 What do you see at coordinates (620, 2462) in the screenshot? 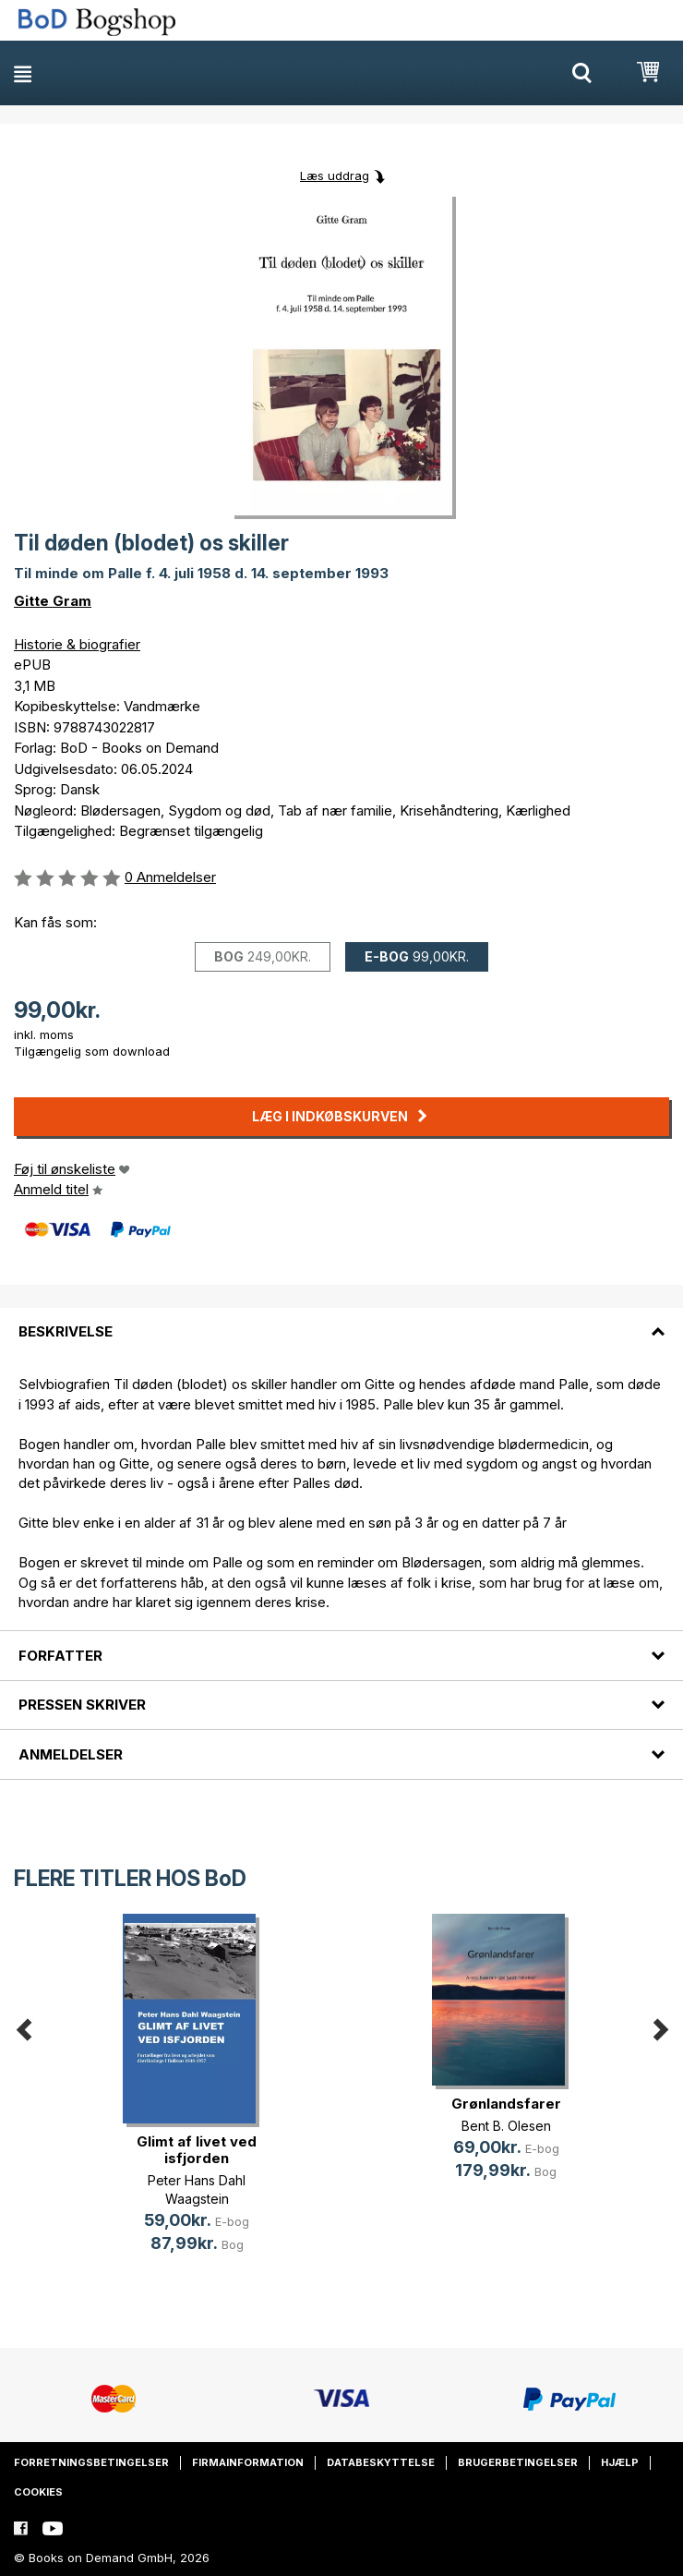
I see `Hjælp` at bounding box center [620, 2462].